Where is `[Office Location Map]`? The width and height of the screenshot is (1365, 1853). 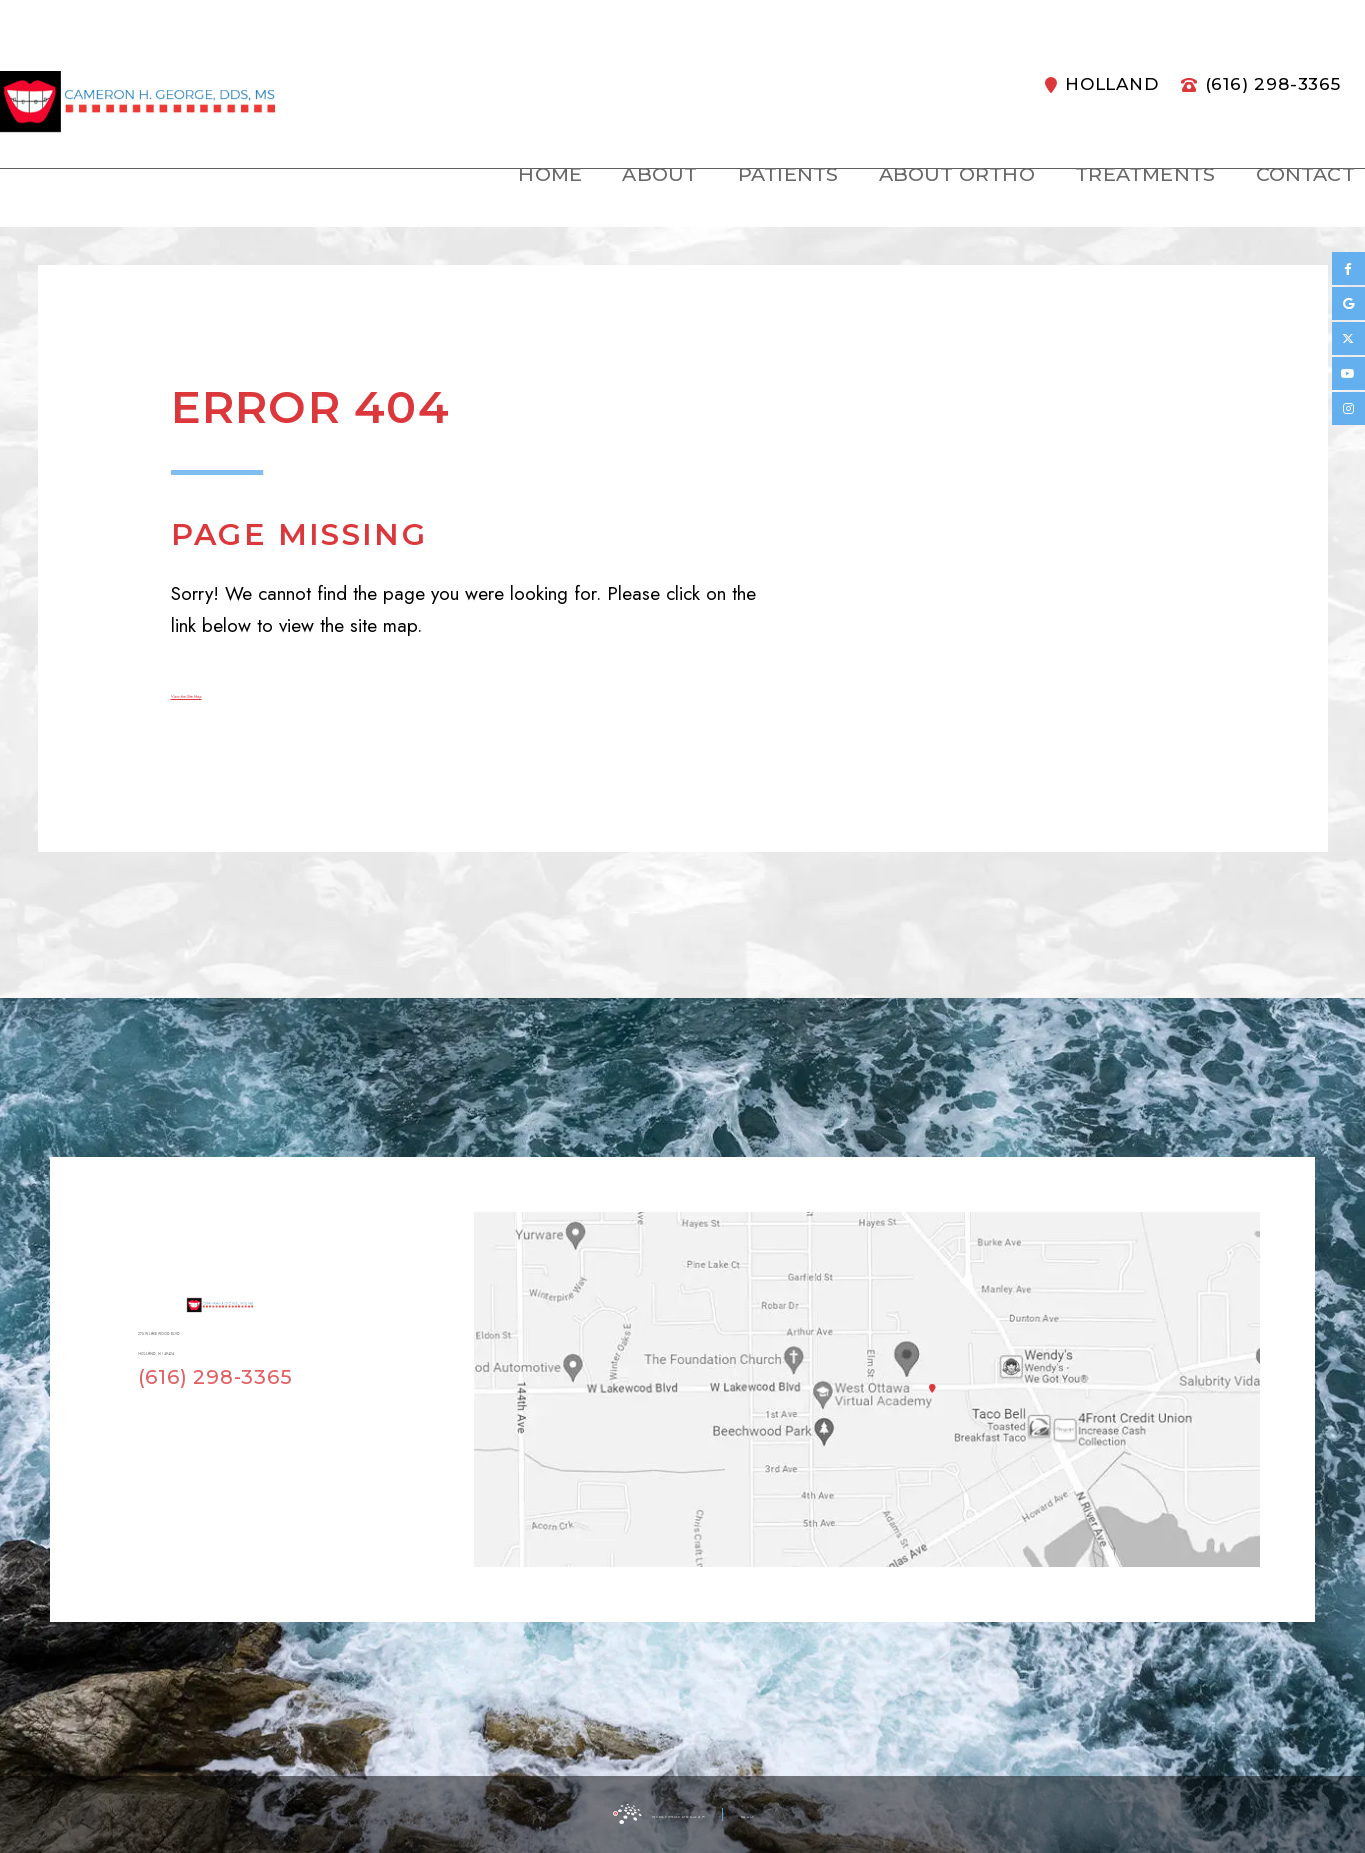 [Office Location Map] is located at coordinates (907, 1354).